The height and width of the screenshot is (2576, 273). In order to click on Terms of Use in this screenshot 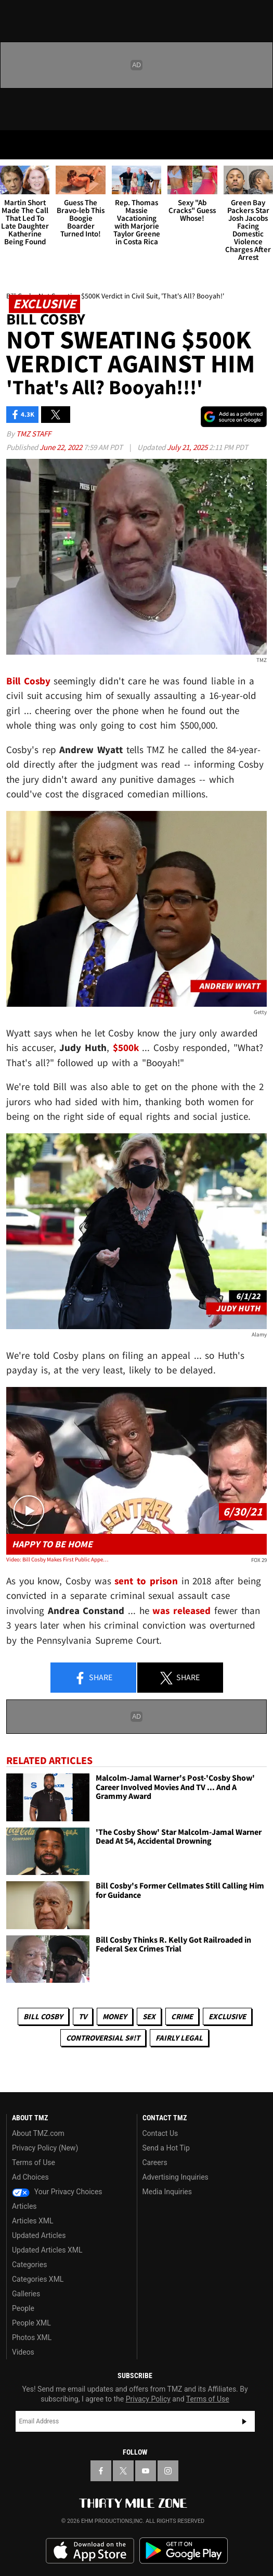, I will do `click(33, 2162)`.